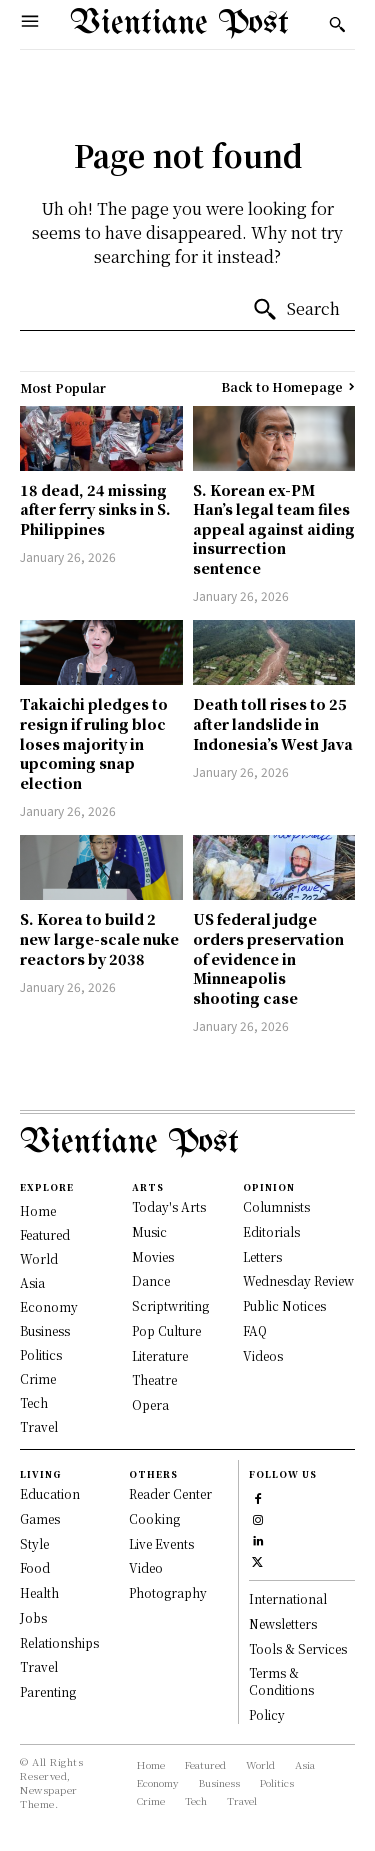 Image resolution: width=375 pixels, height=1851 pixels. I want to click on Opera, so click(150, 1404).